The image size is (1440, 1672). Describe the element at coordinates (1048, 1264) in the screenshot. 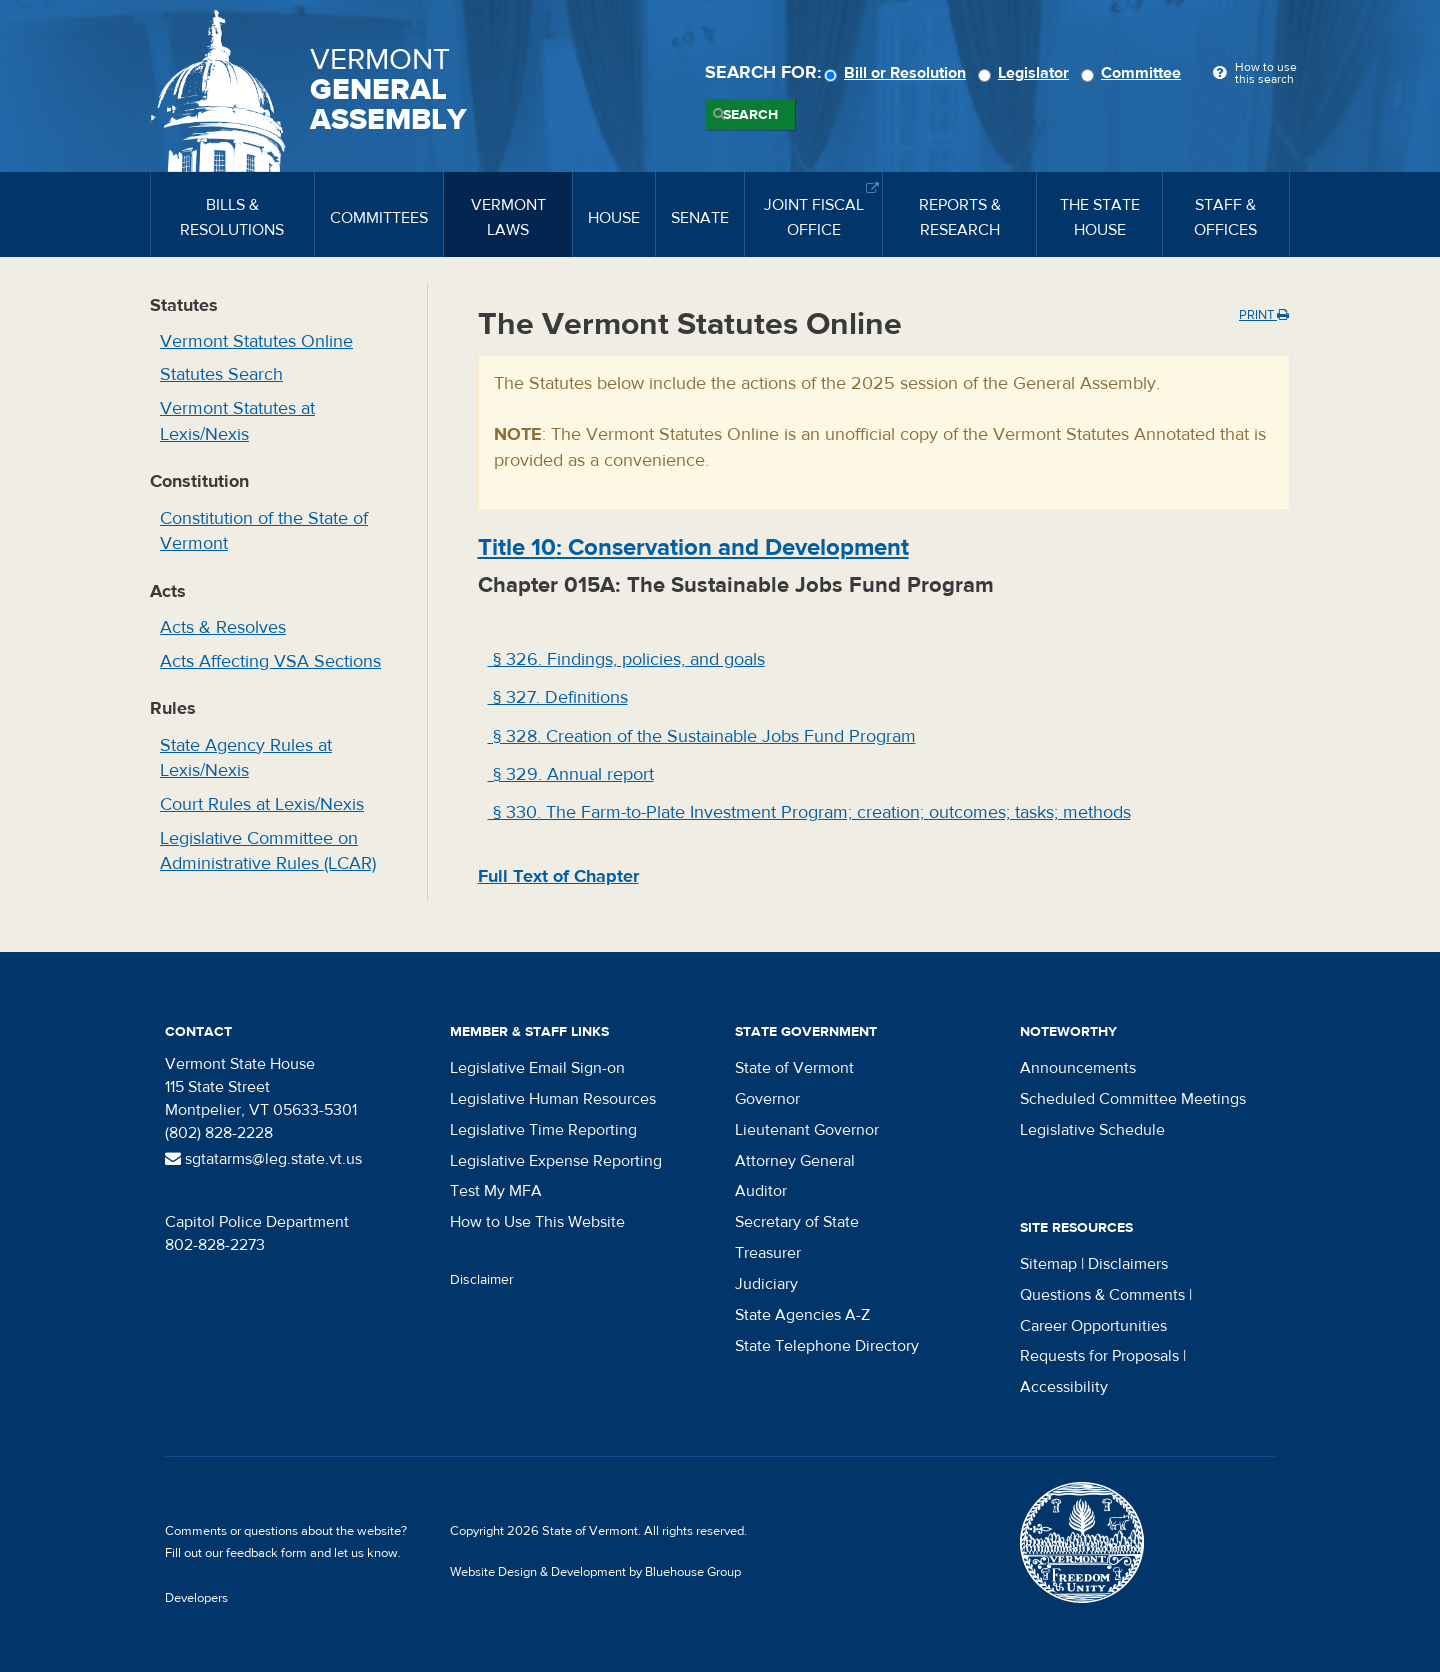

I see `Sitemap` at that location.